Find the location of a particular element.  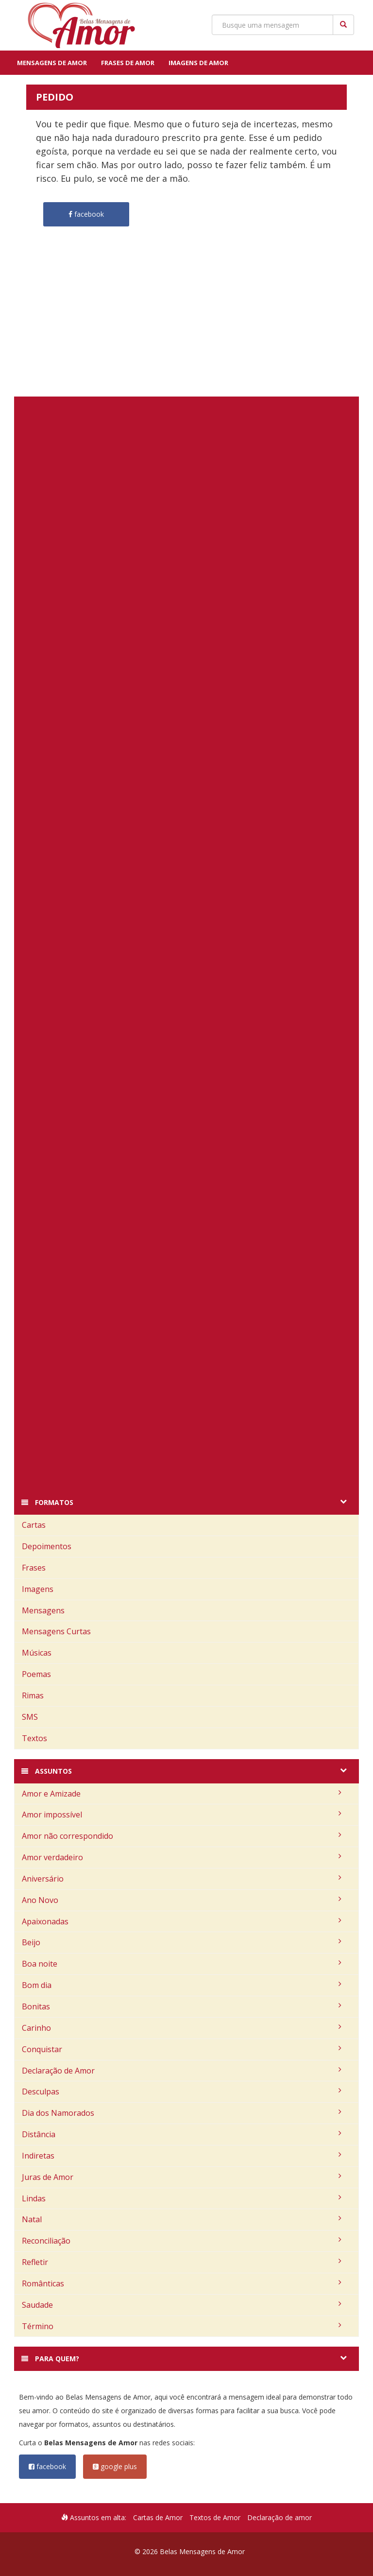

Declaração de amor is located at coordinates (279, 2517).